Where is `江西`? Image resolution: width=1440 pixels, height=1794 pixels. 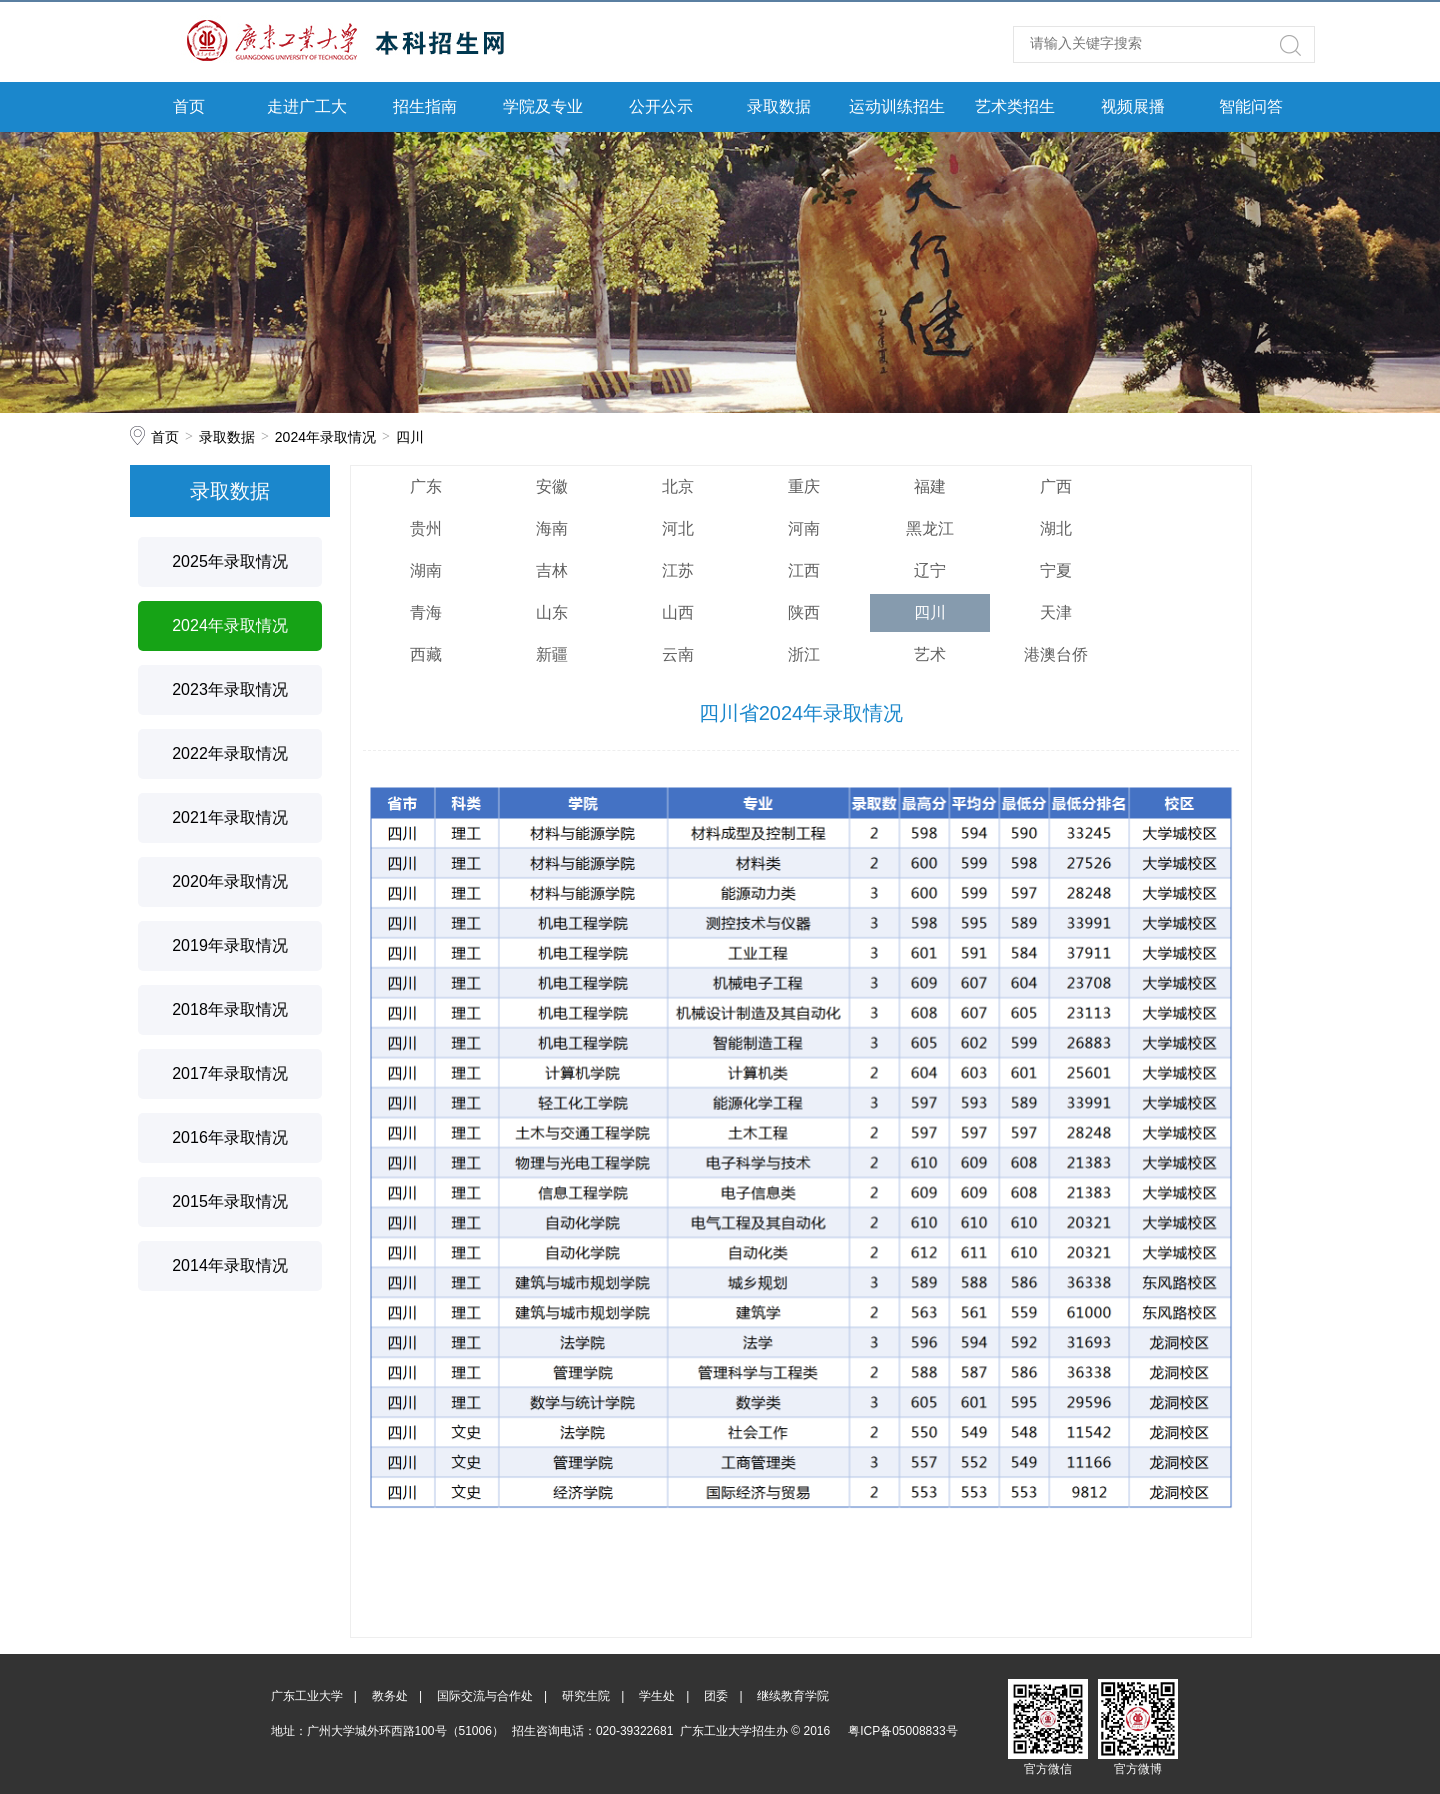 江西 is located at coordinates (804, 570).